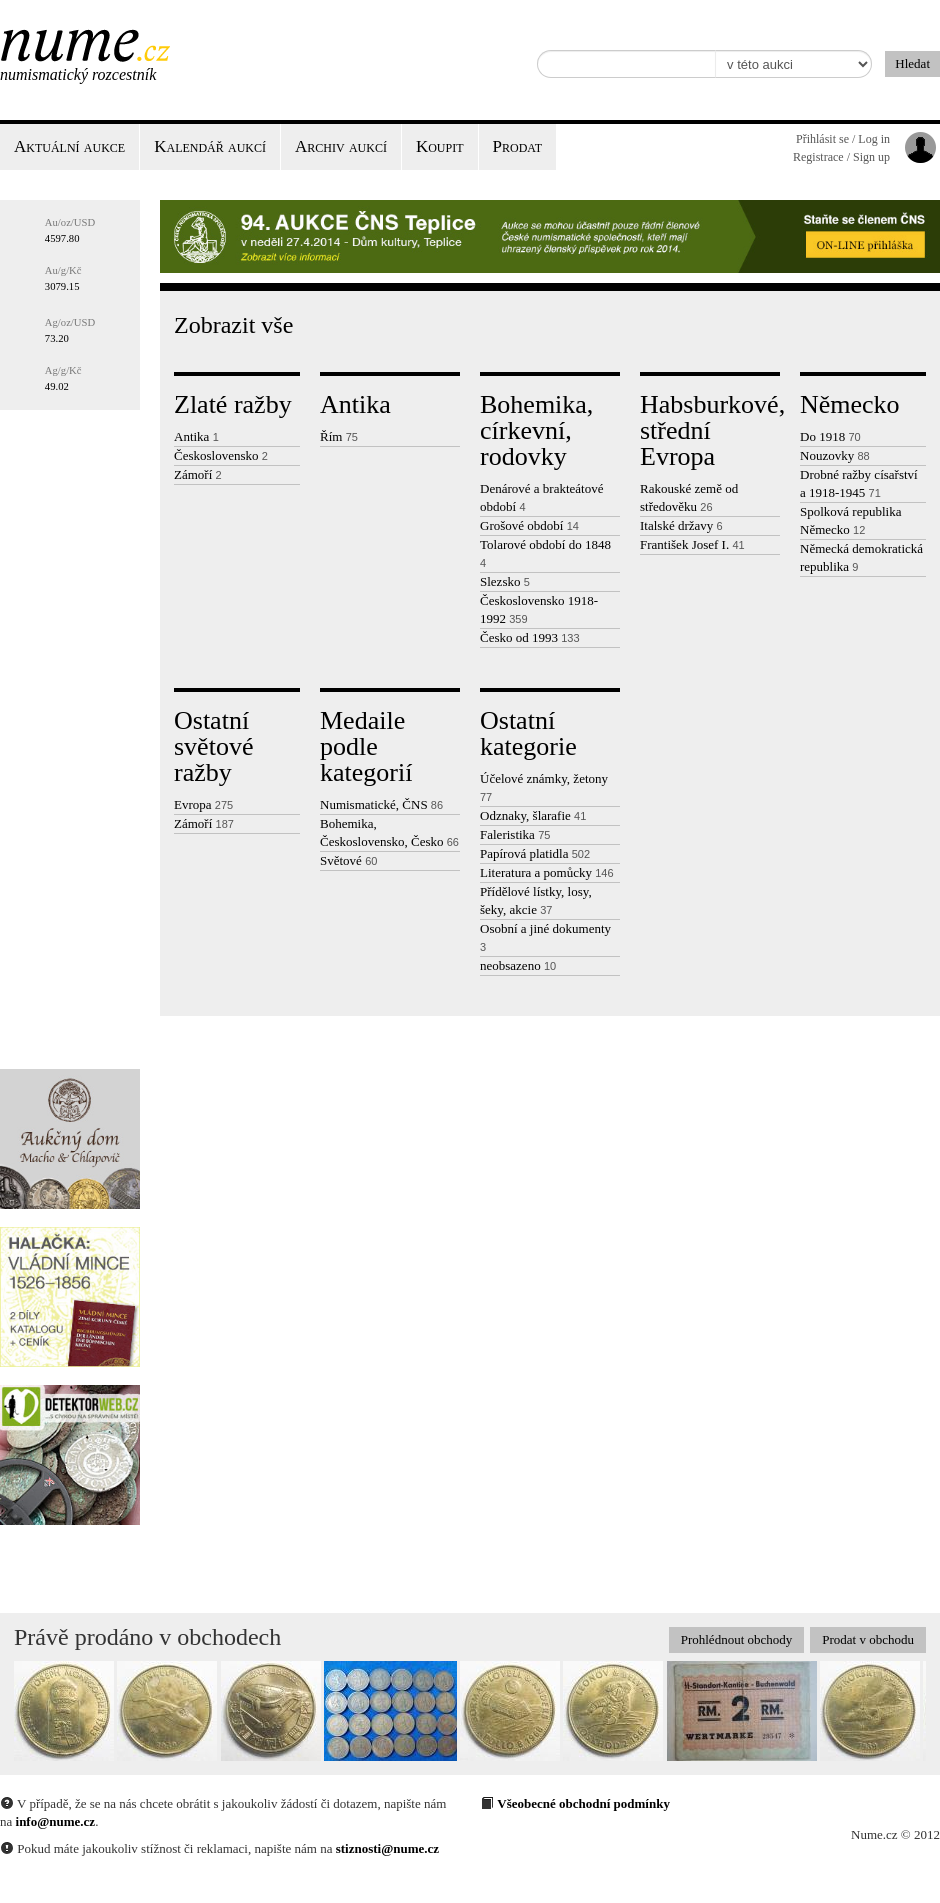 The height and width of the screenshot is (1903, 940). Describe the element at coordinates (536, 430) in the screenshot. I see `Bohemika, církevní, rodovky` at that location.